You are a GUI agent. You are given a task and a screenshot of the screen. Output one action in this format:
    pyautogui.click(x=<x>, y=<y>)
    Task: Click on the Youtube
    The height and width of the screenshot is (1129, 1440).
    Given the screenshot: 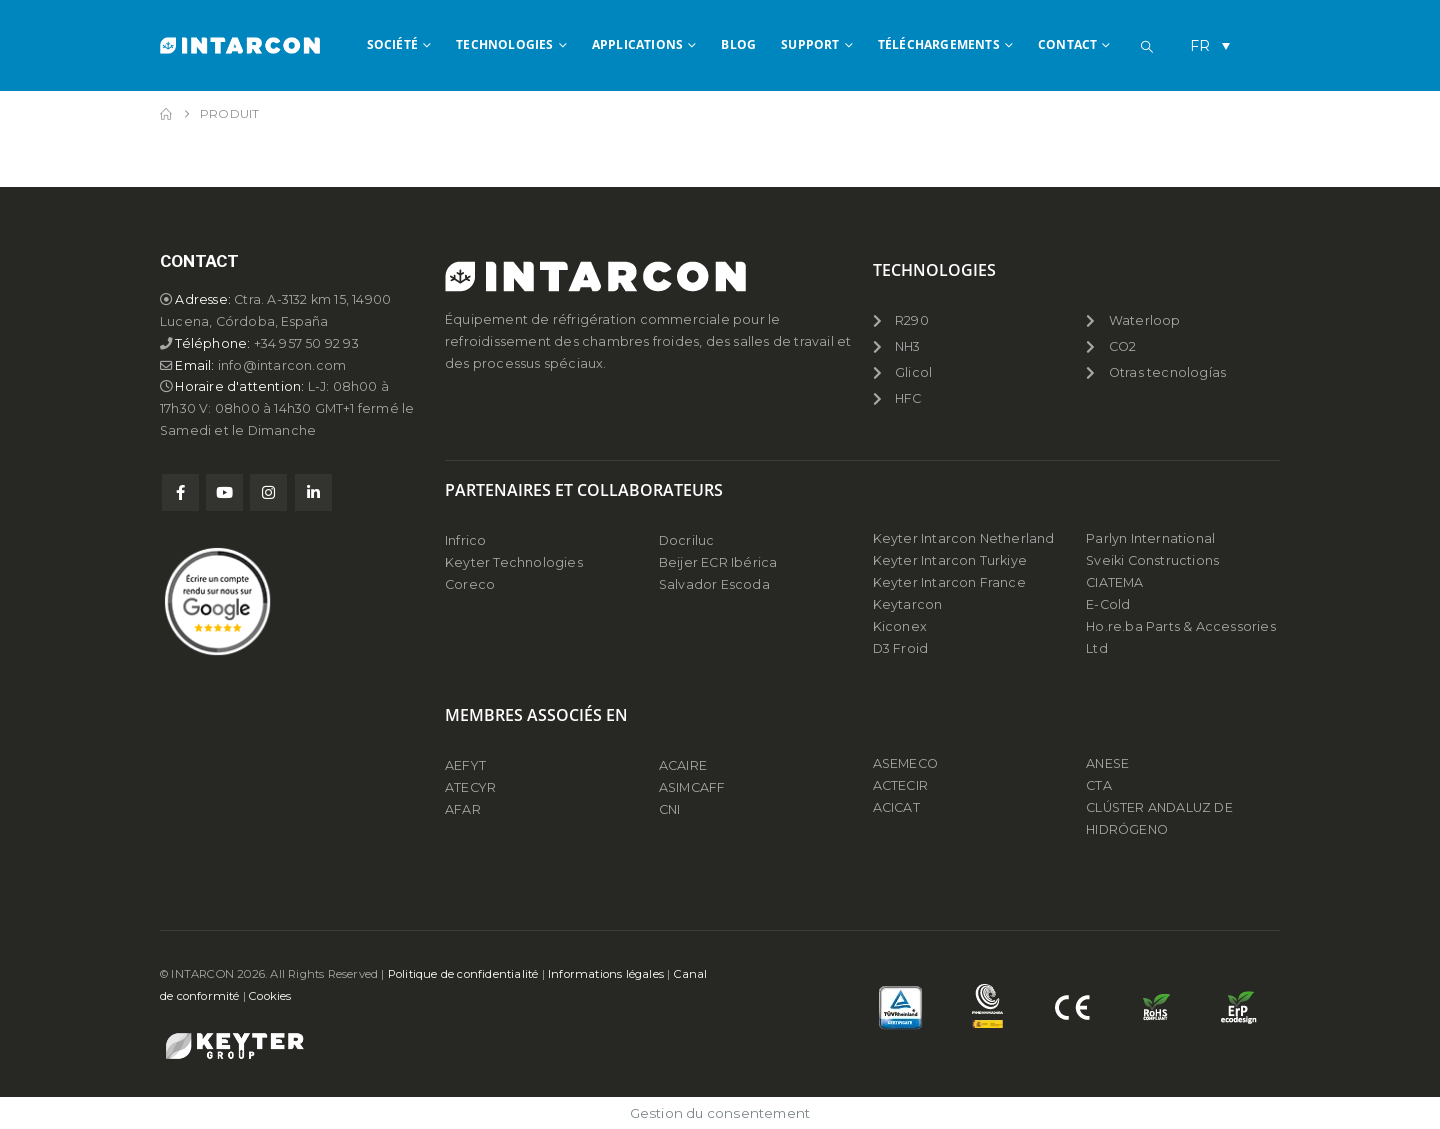 What is the action you would take?
    pyautogui.click(x=224, y=493)
    